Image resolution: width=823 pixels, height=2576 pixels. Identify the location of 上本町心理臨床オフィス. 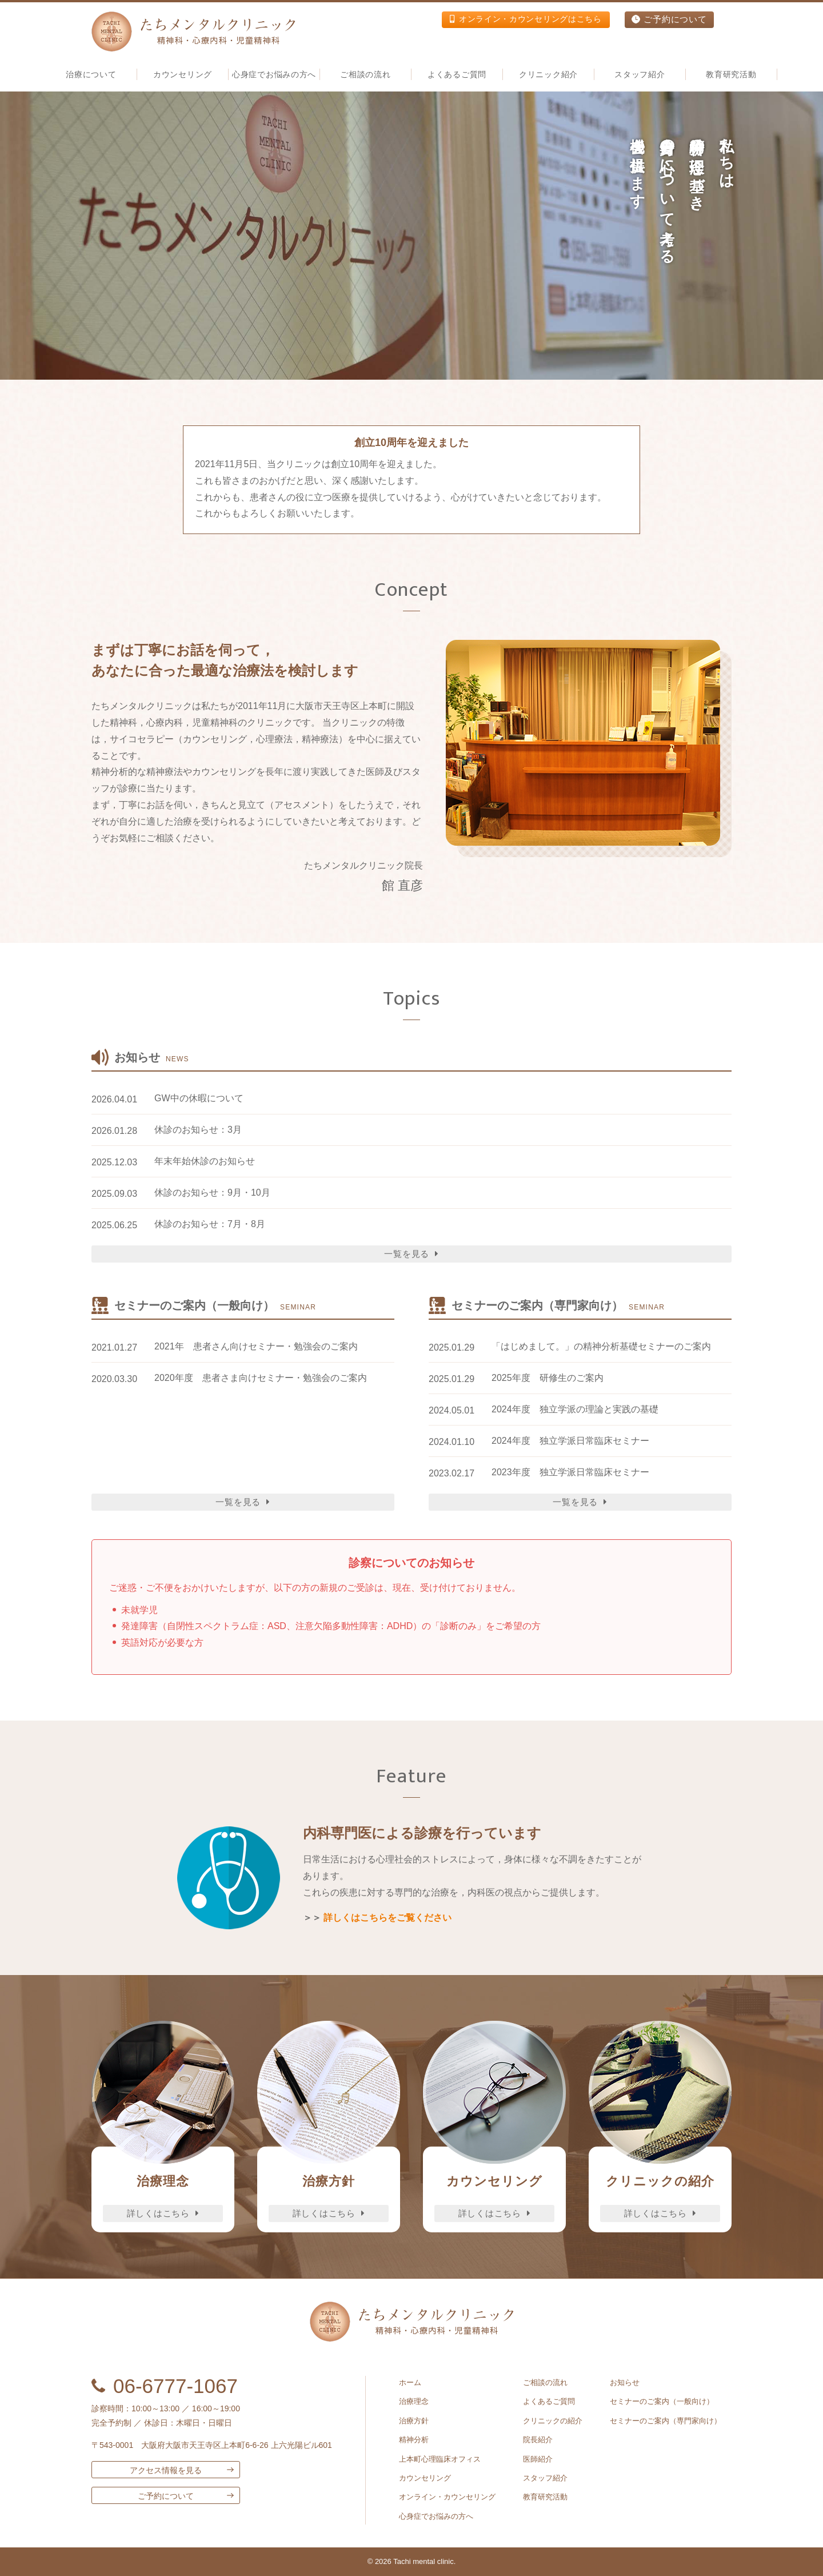
(440, 2459).